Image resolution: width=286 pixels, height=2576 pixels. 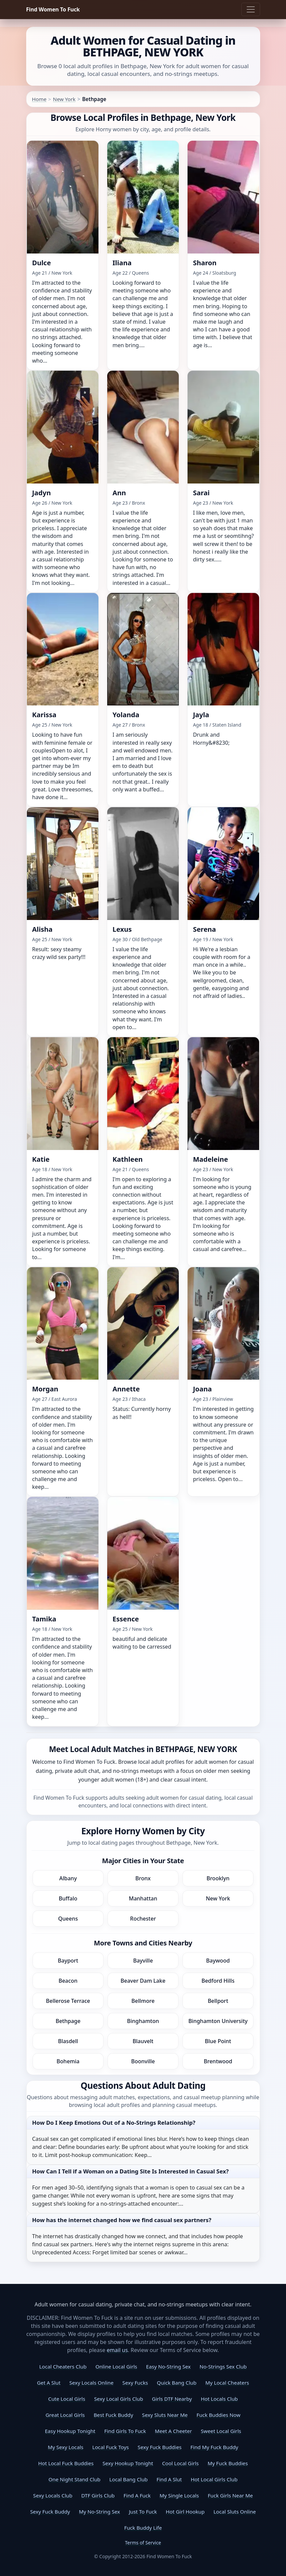 I want to click on Cute Local Girls, so click(x=66, y=2398).